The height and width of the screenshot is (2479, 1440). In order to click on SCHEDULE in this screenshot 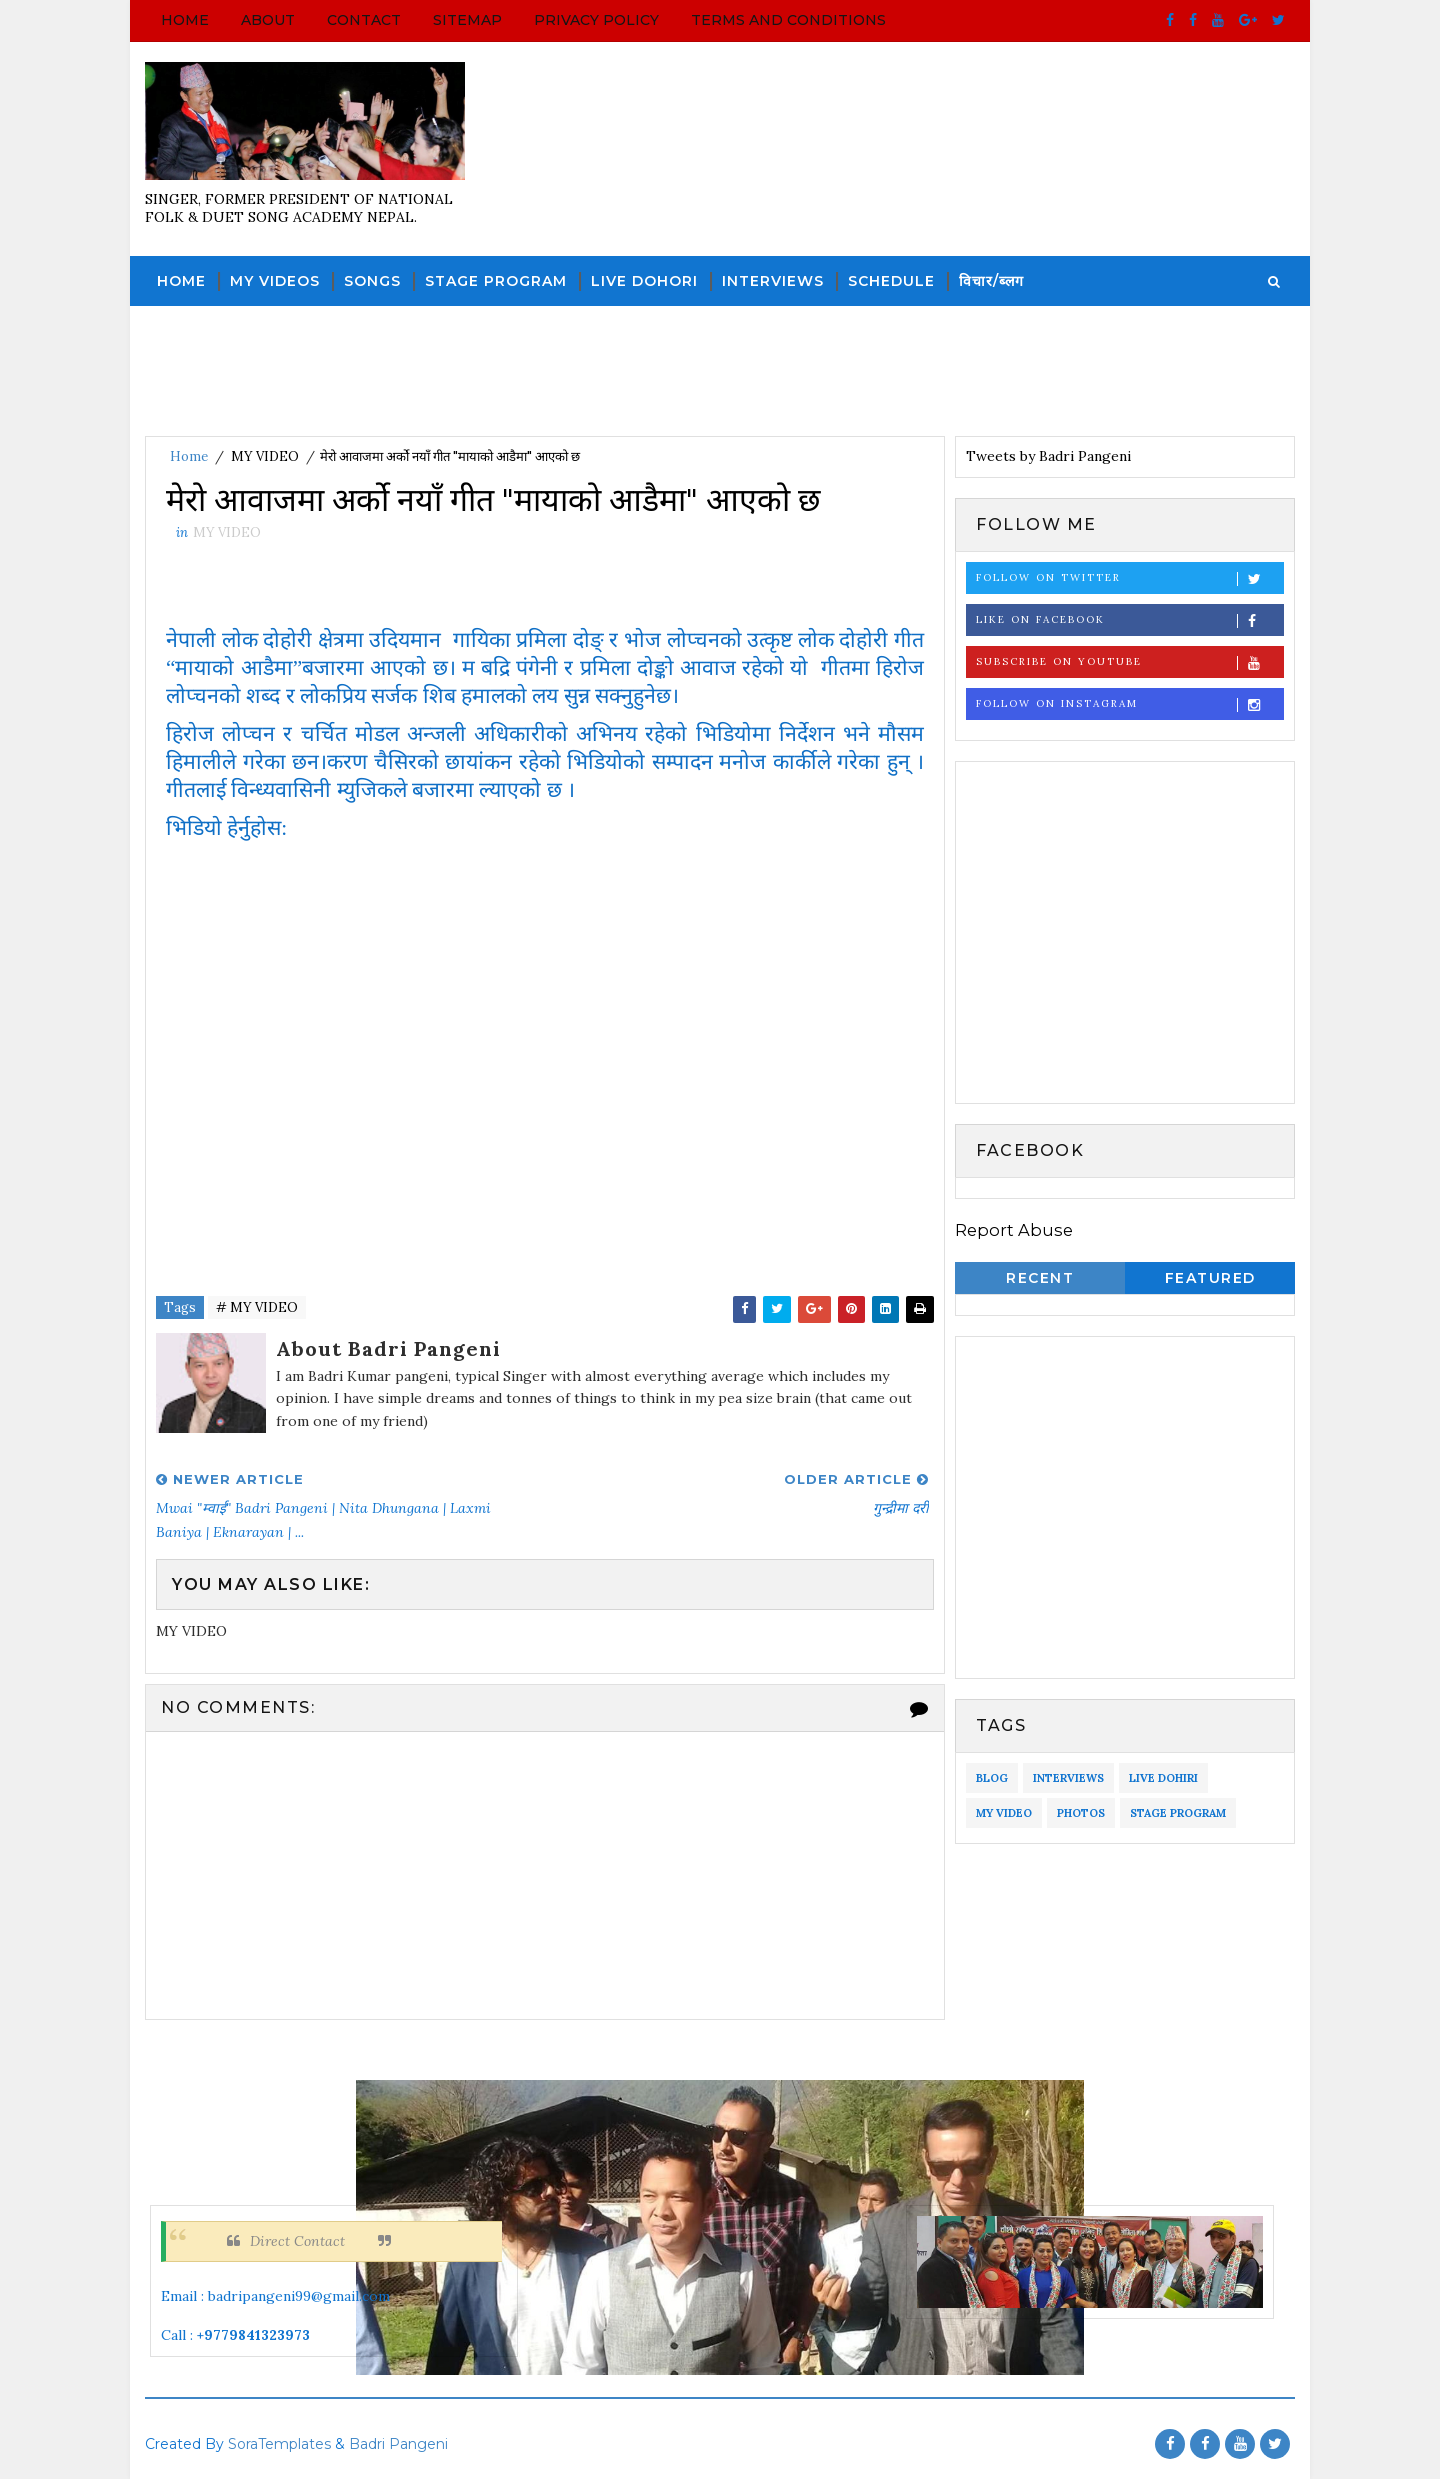, I will do `click(891, 281)`.